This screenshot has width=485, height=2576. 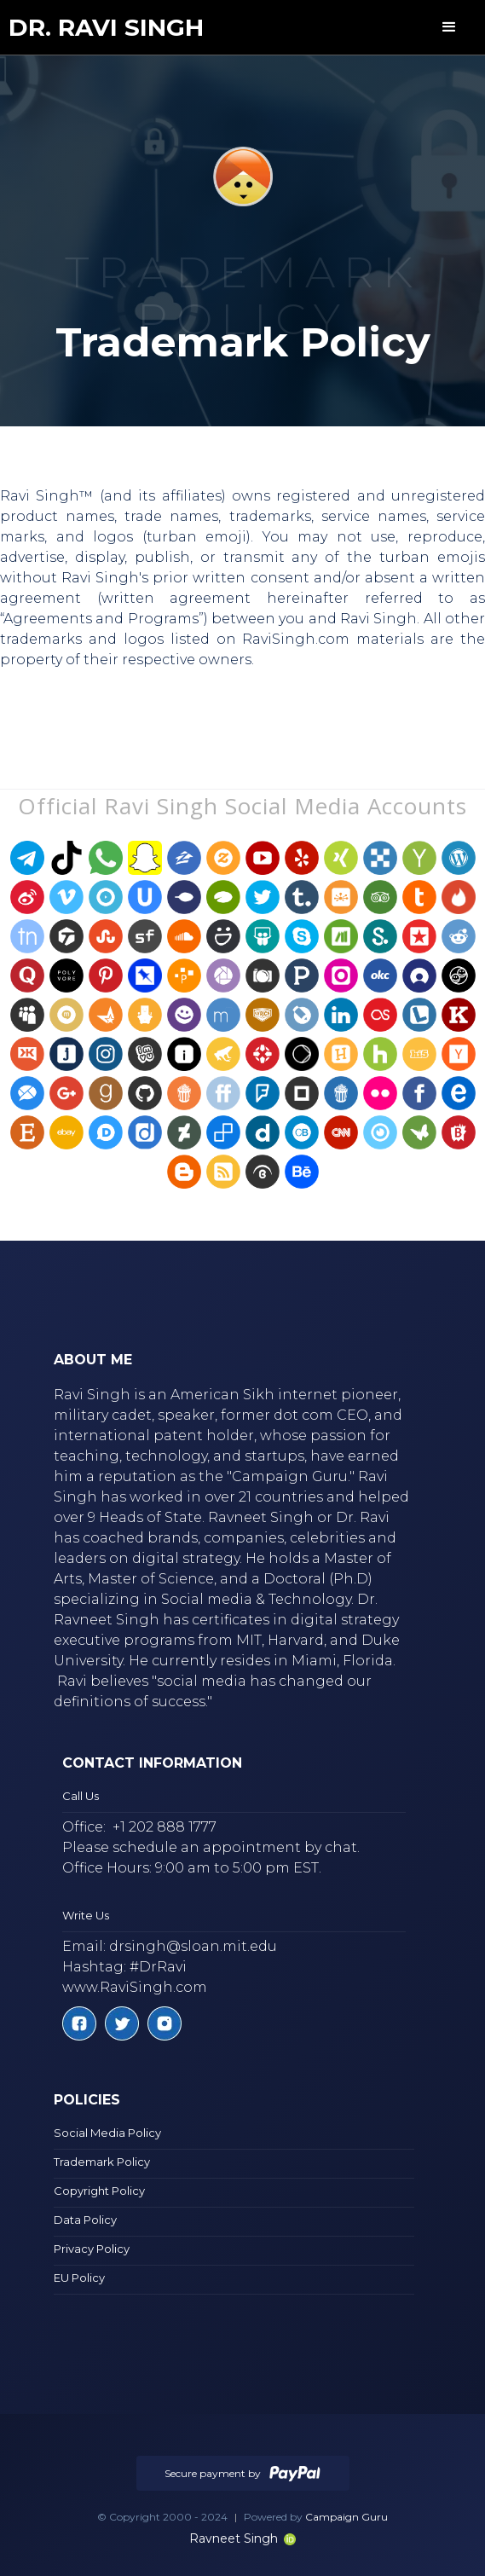 I want to click on [button], so click(x=449, y=27).